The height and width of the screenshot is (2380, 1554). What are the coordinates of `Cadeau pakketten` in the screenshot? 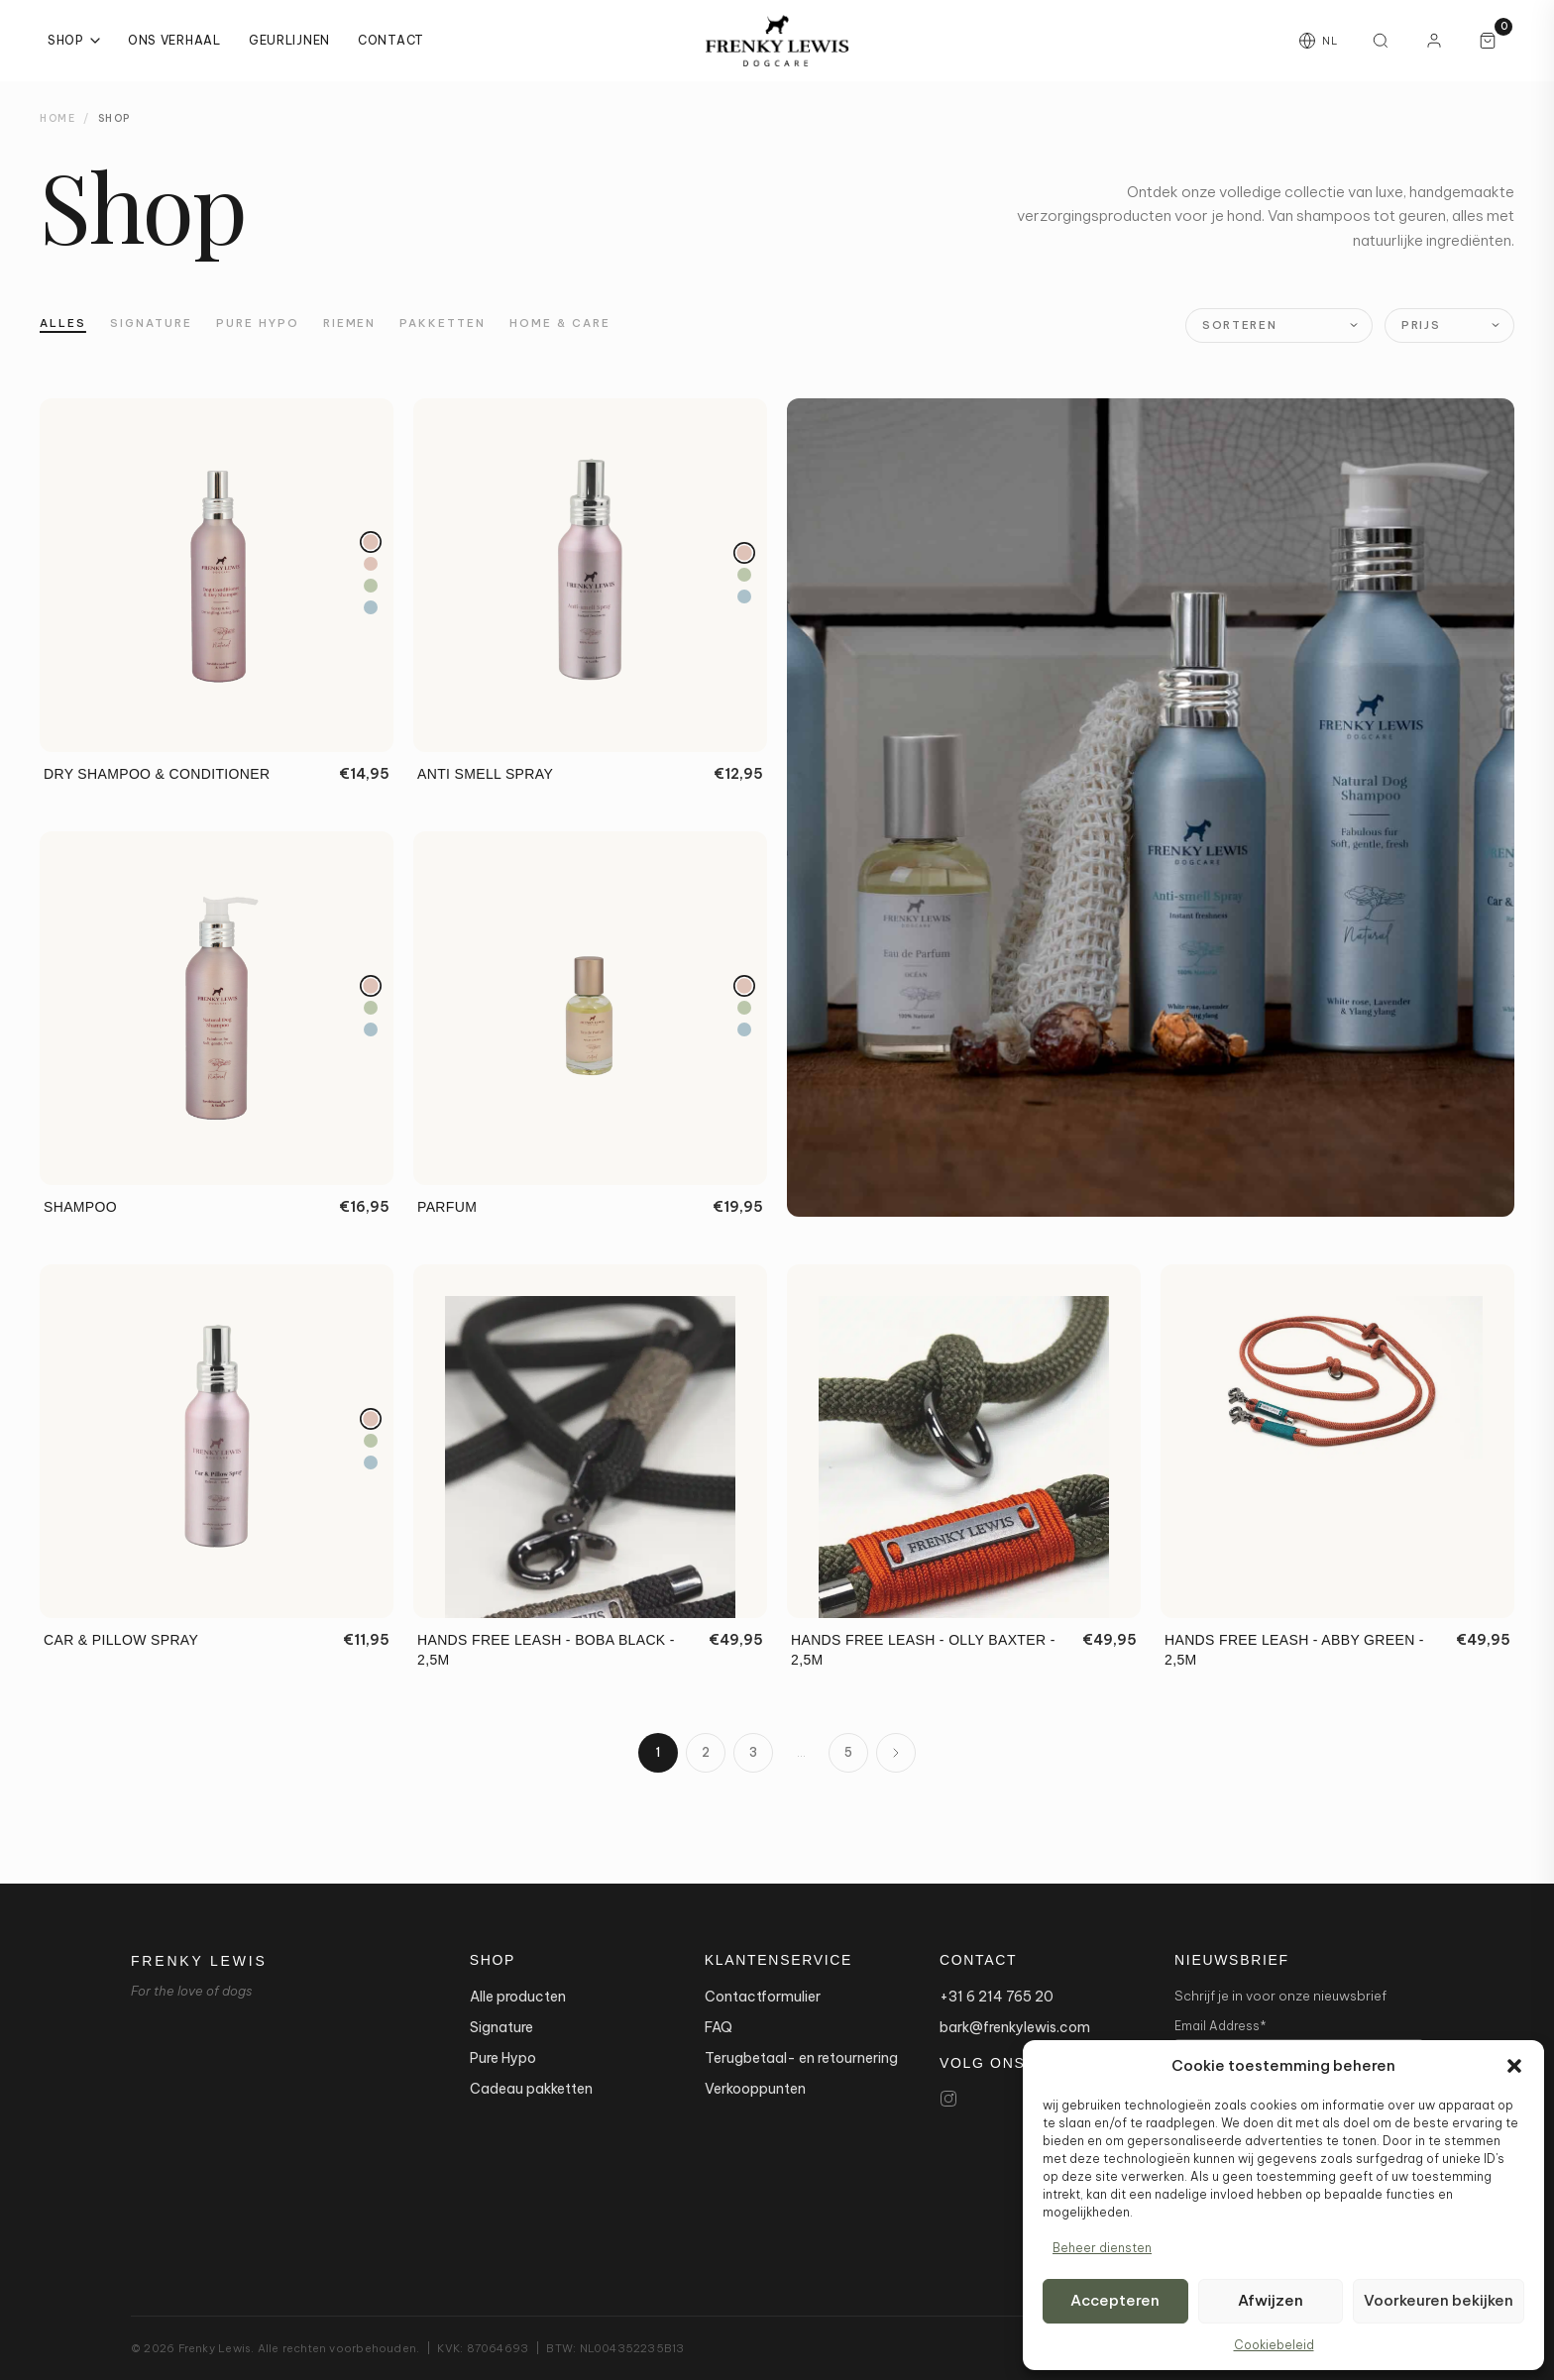 It's located at (531, 2089).